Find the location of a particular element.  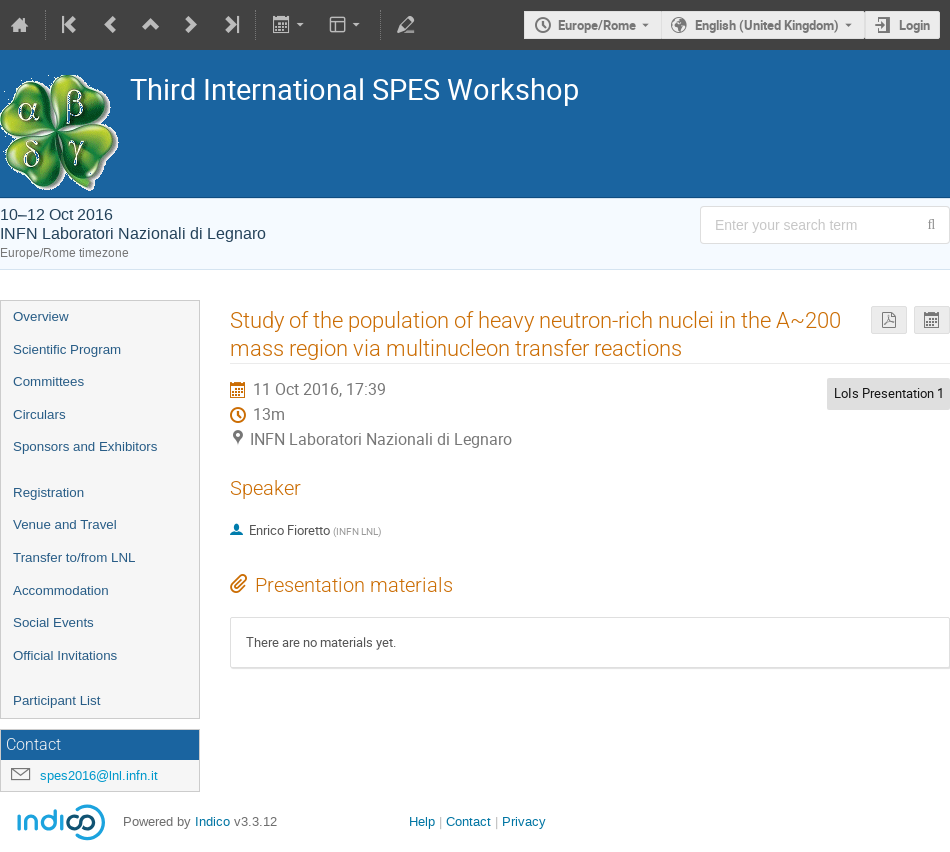

Privacy is located at coordinates (524, 821).